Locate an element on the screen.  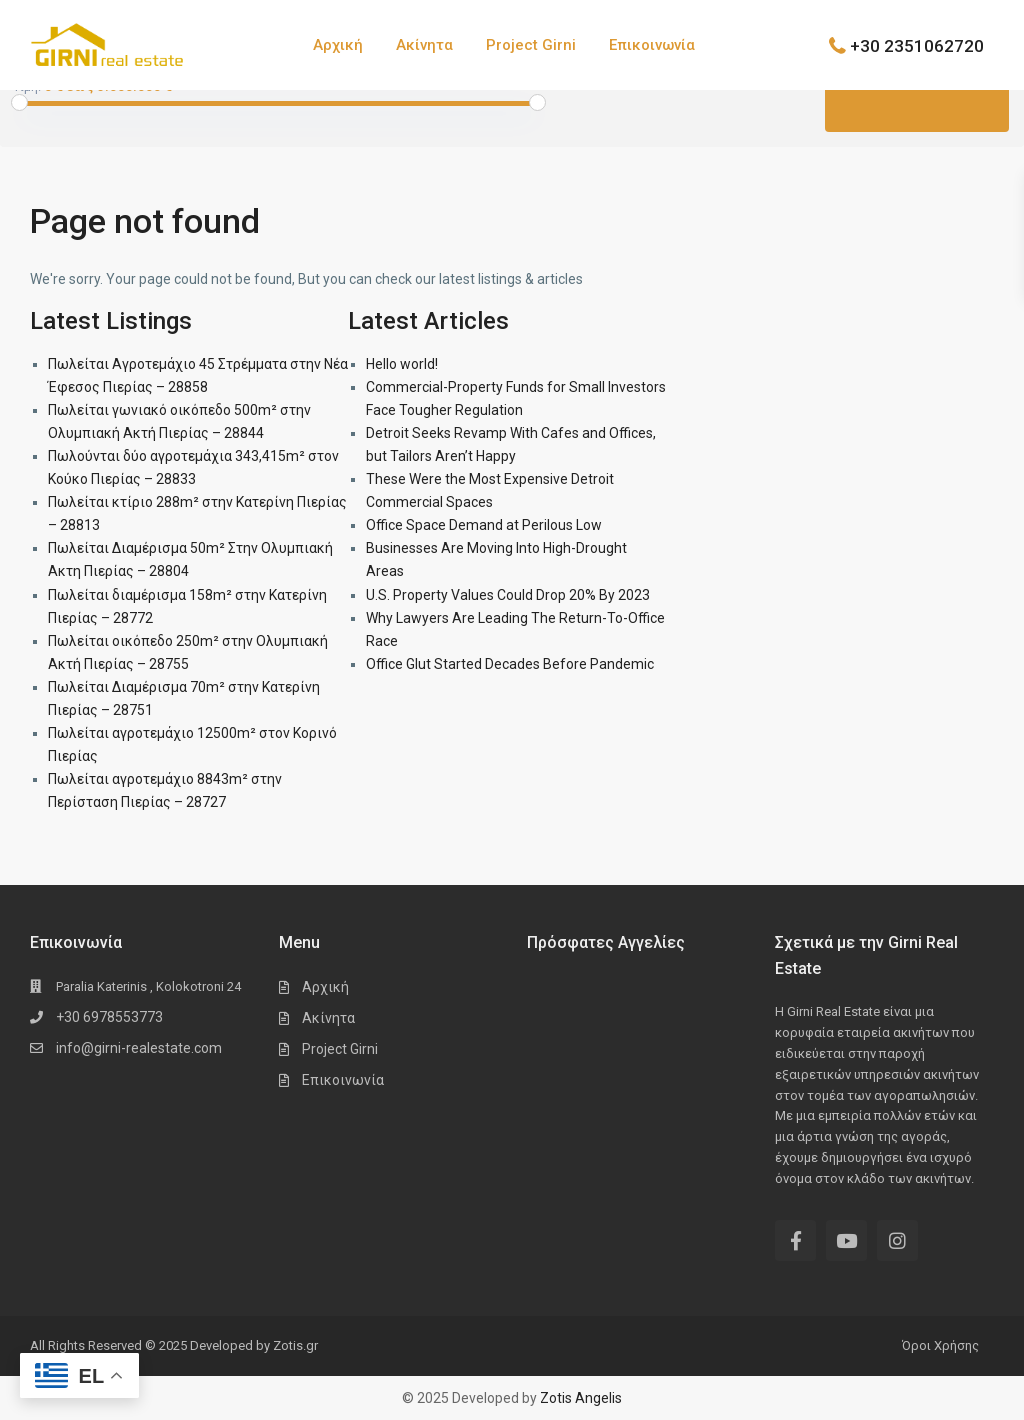
Project Girni is located at coordinates (531, 45).